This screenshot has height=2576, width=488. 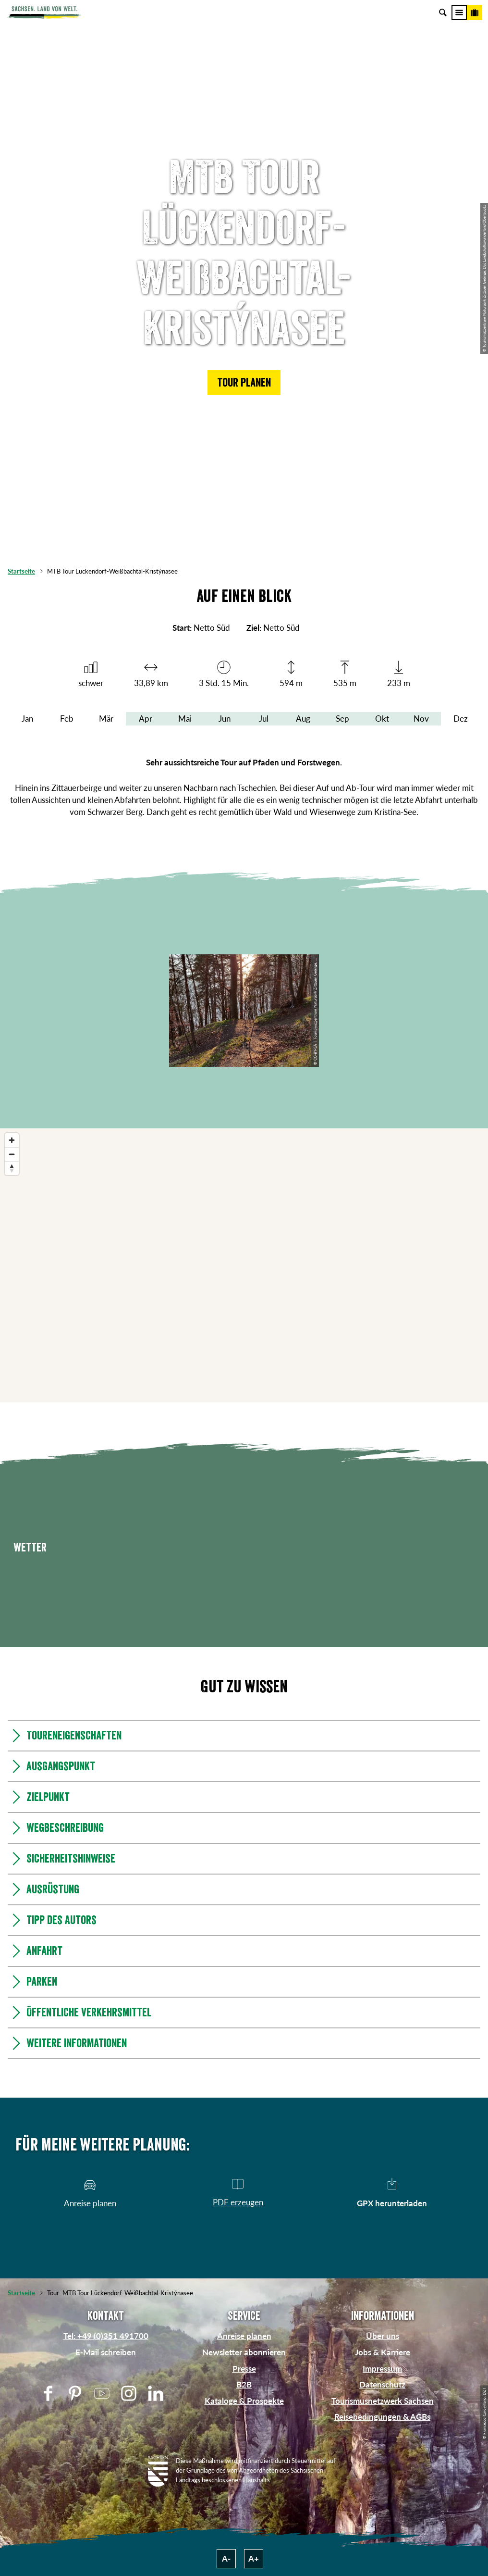 What do you see at coordinates (342, 718) in the screenshot?
I see `Sep` at bounding box center [342, 718].